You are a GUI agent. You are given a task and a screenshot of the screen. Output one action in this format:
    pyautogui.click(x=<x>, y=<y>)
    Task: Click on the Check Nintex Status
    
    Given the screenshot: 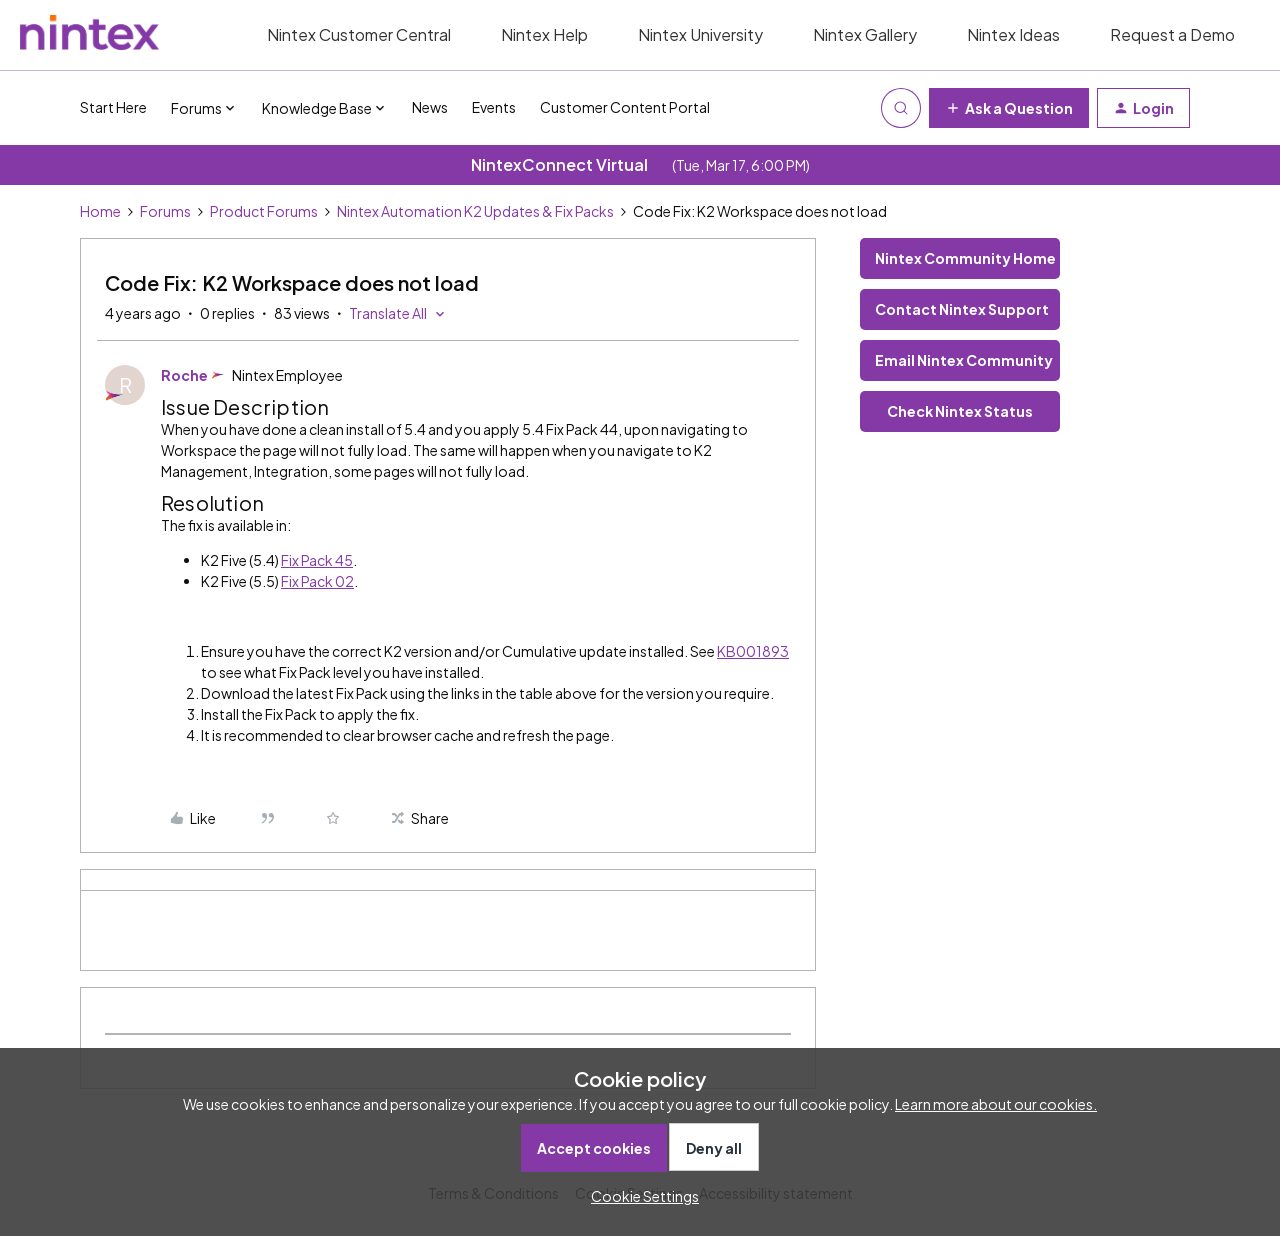 What is the action you would take?
    pyautogui.click(x=960, y=411)
    